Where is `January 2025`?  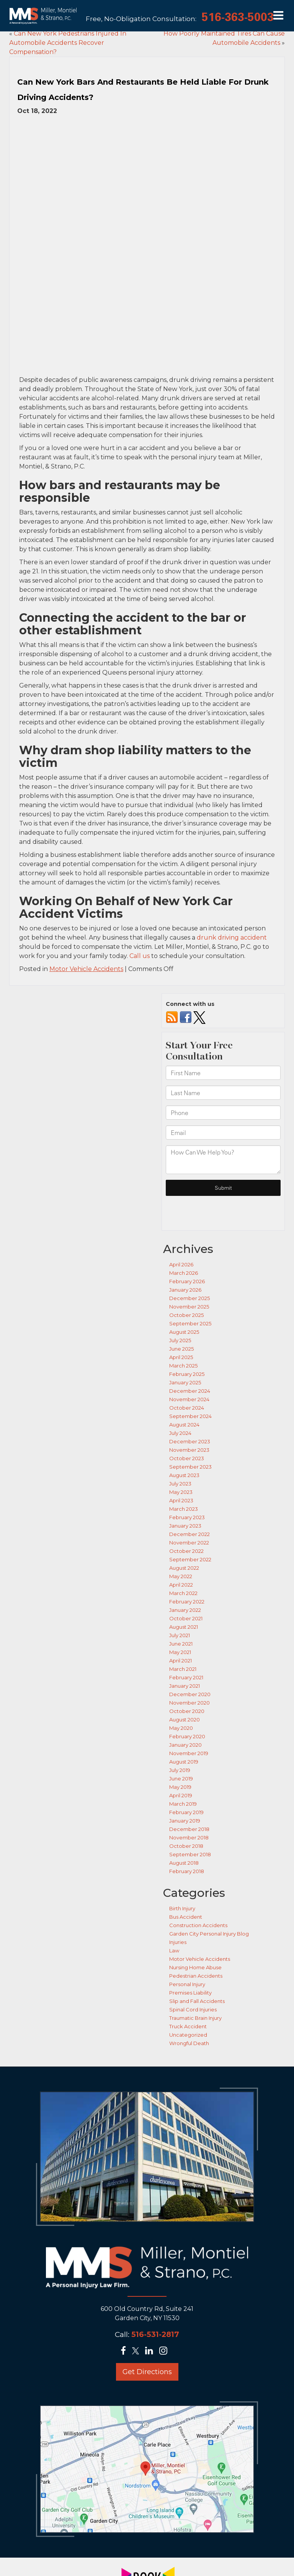 January 2025 is located at coordinates (185, 1297).